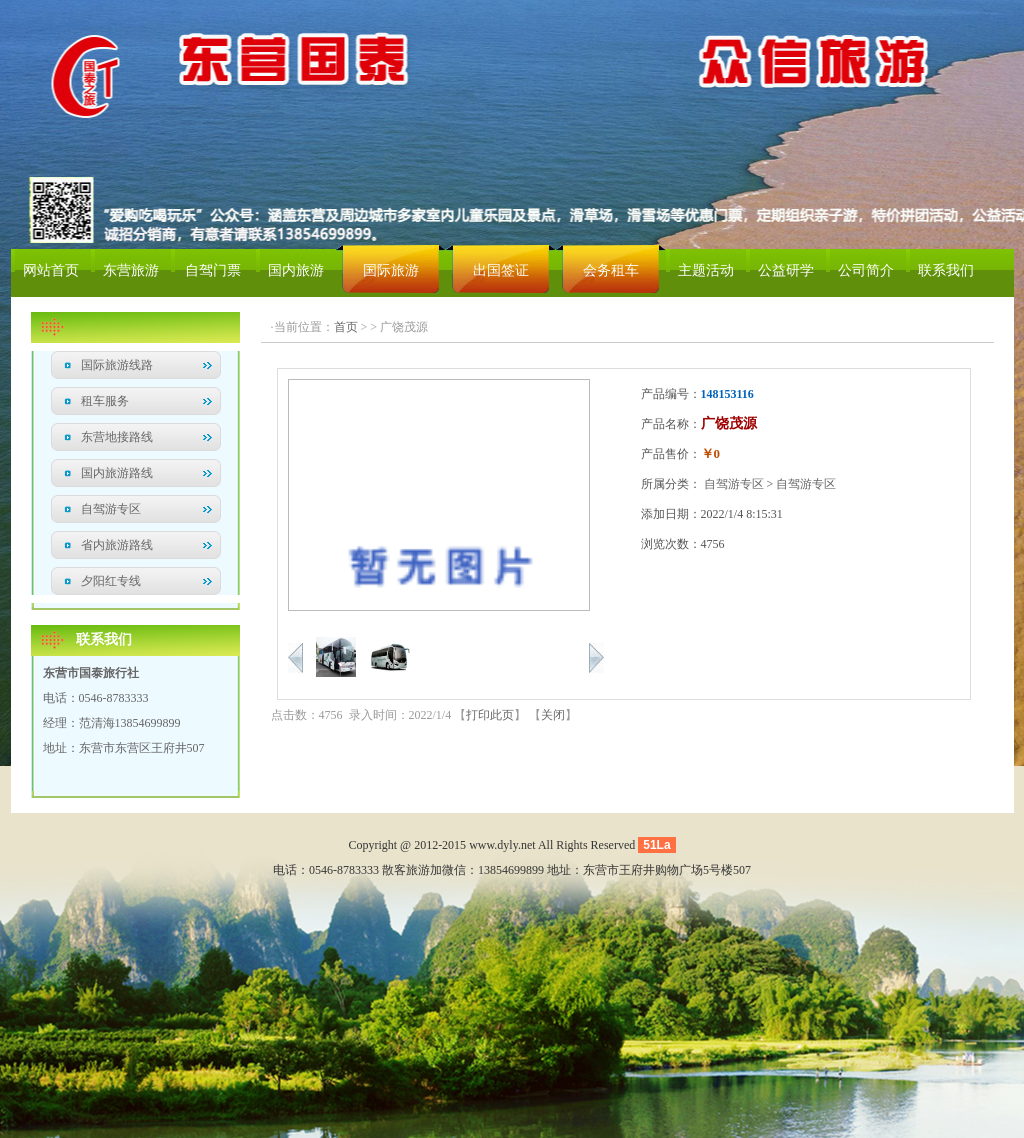 Image resolution: width=1024 pixels, height=1138 pixels. I want to click on 关闭, so click(553, 715).